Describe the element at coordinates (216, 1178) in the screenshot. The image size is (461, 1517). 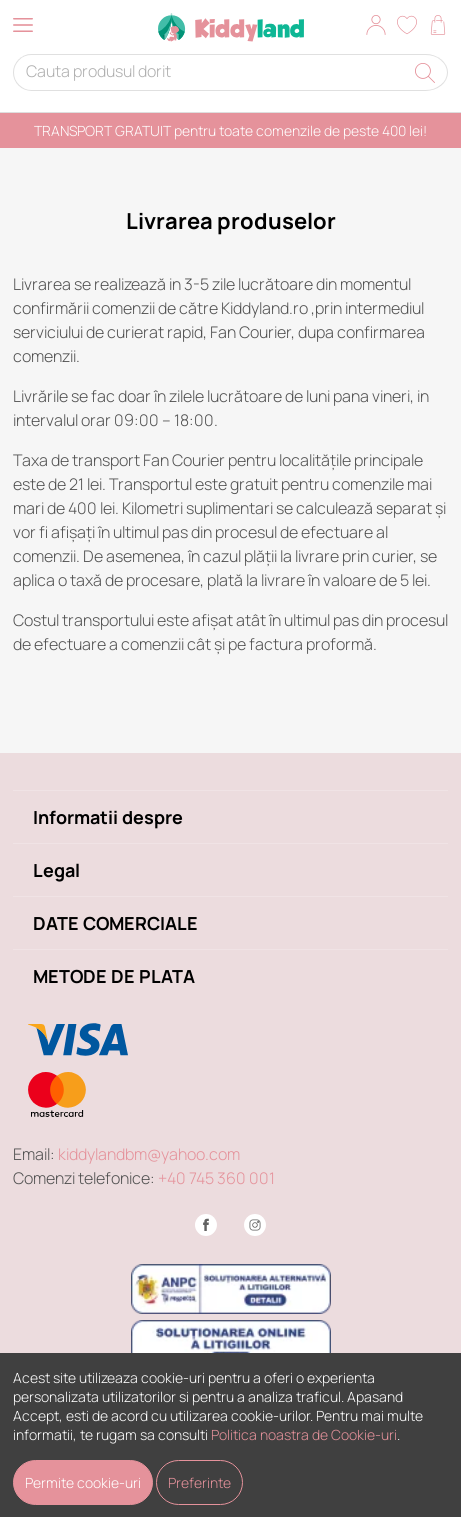
I see `+40 745 360 001` at that location.